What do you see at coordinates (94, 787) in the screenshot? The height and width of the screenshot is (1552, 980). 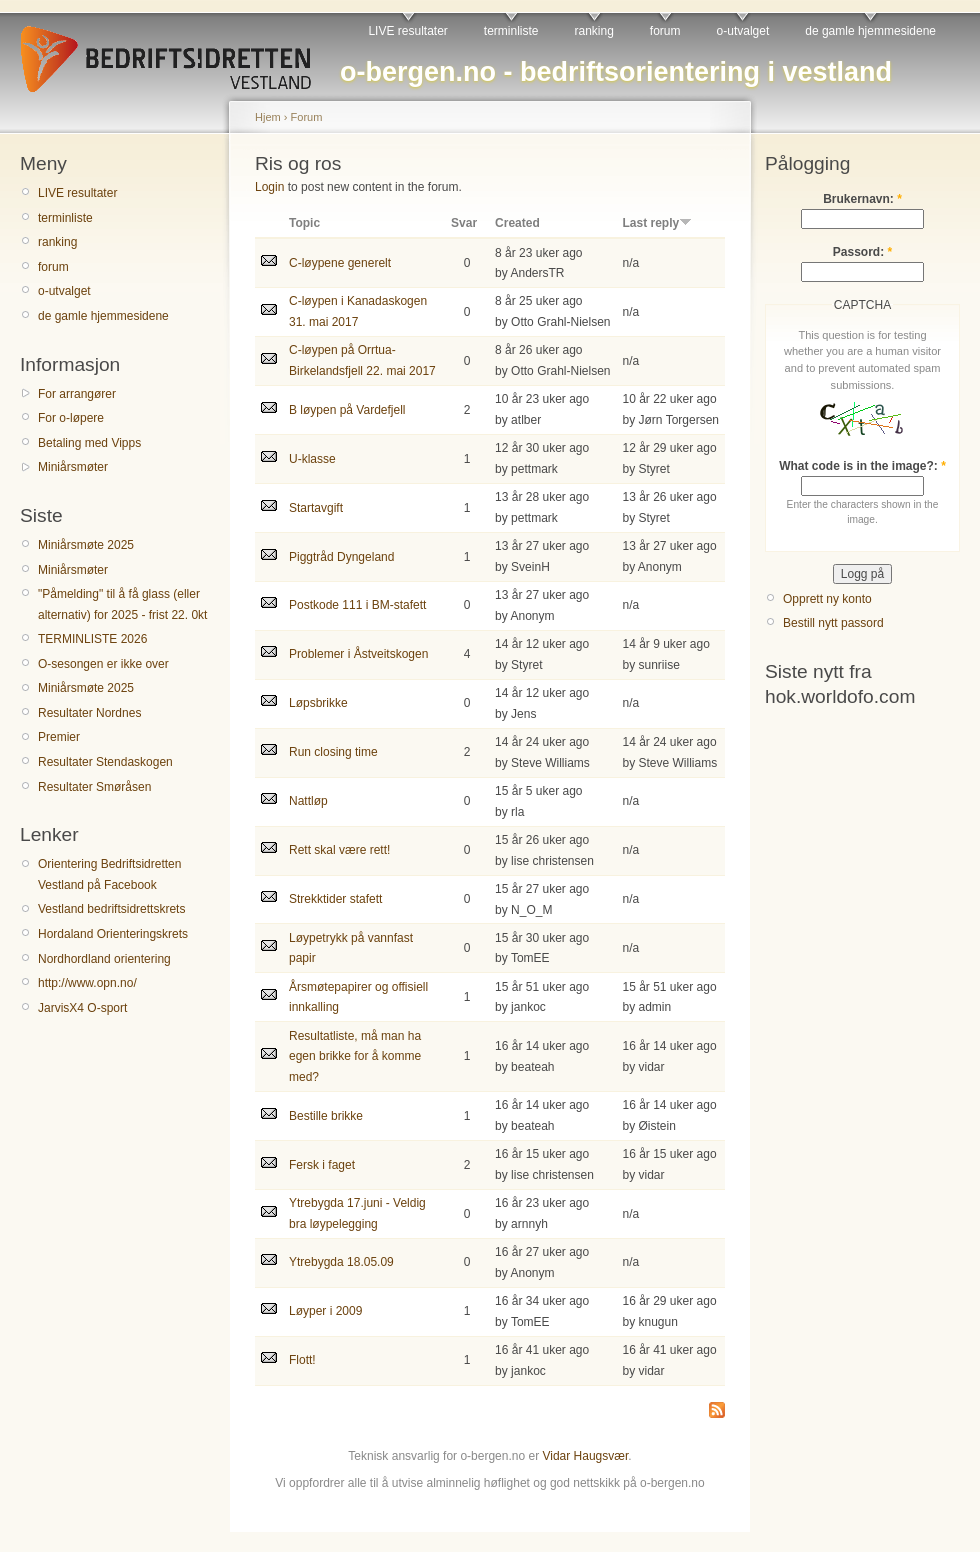 I see `Resultater Smøråsen` at bounding box center [94, 787].